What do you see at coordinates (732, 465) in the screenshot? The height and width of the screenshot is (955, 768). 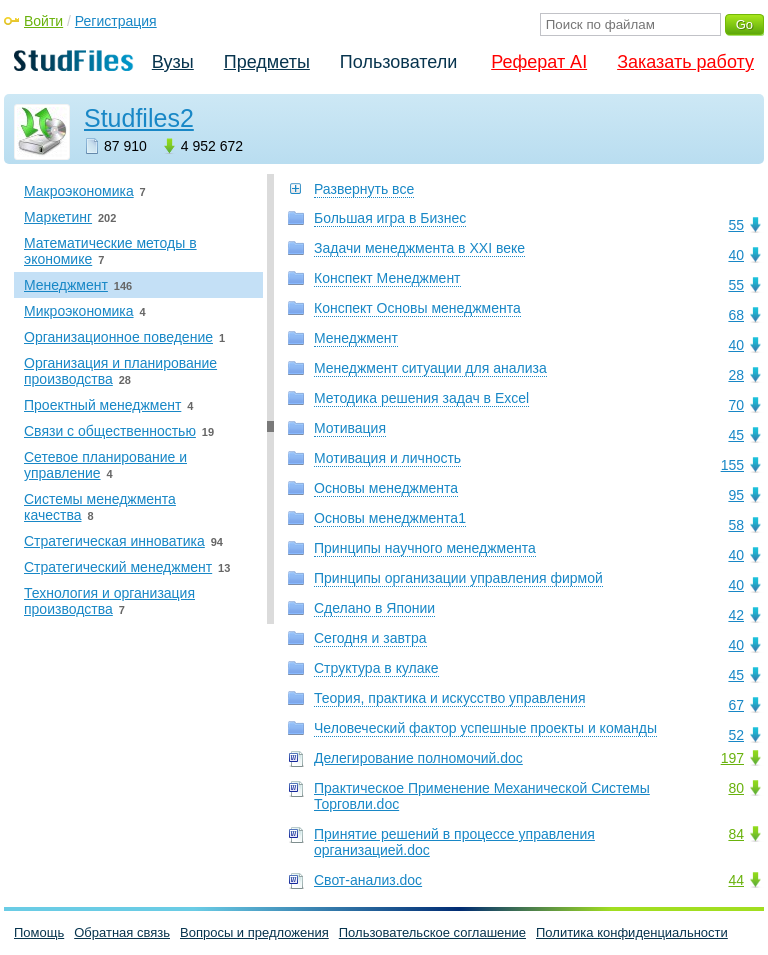 I see `155` at bounding box center [732, 465].